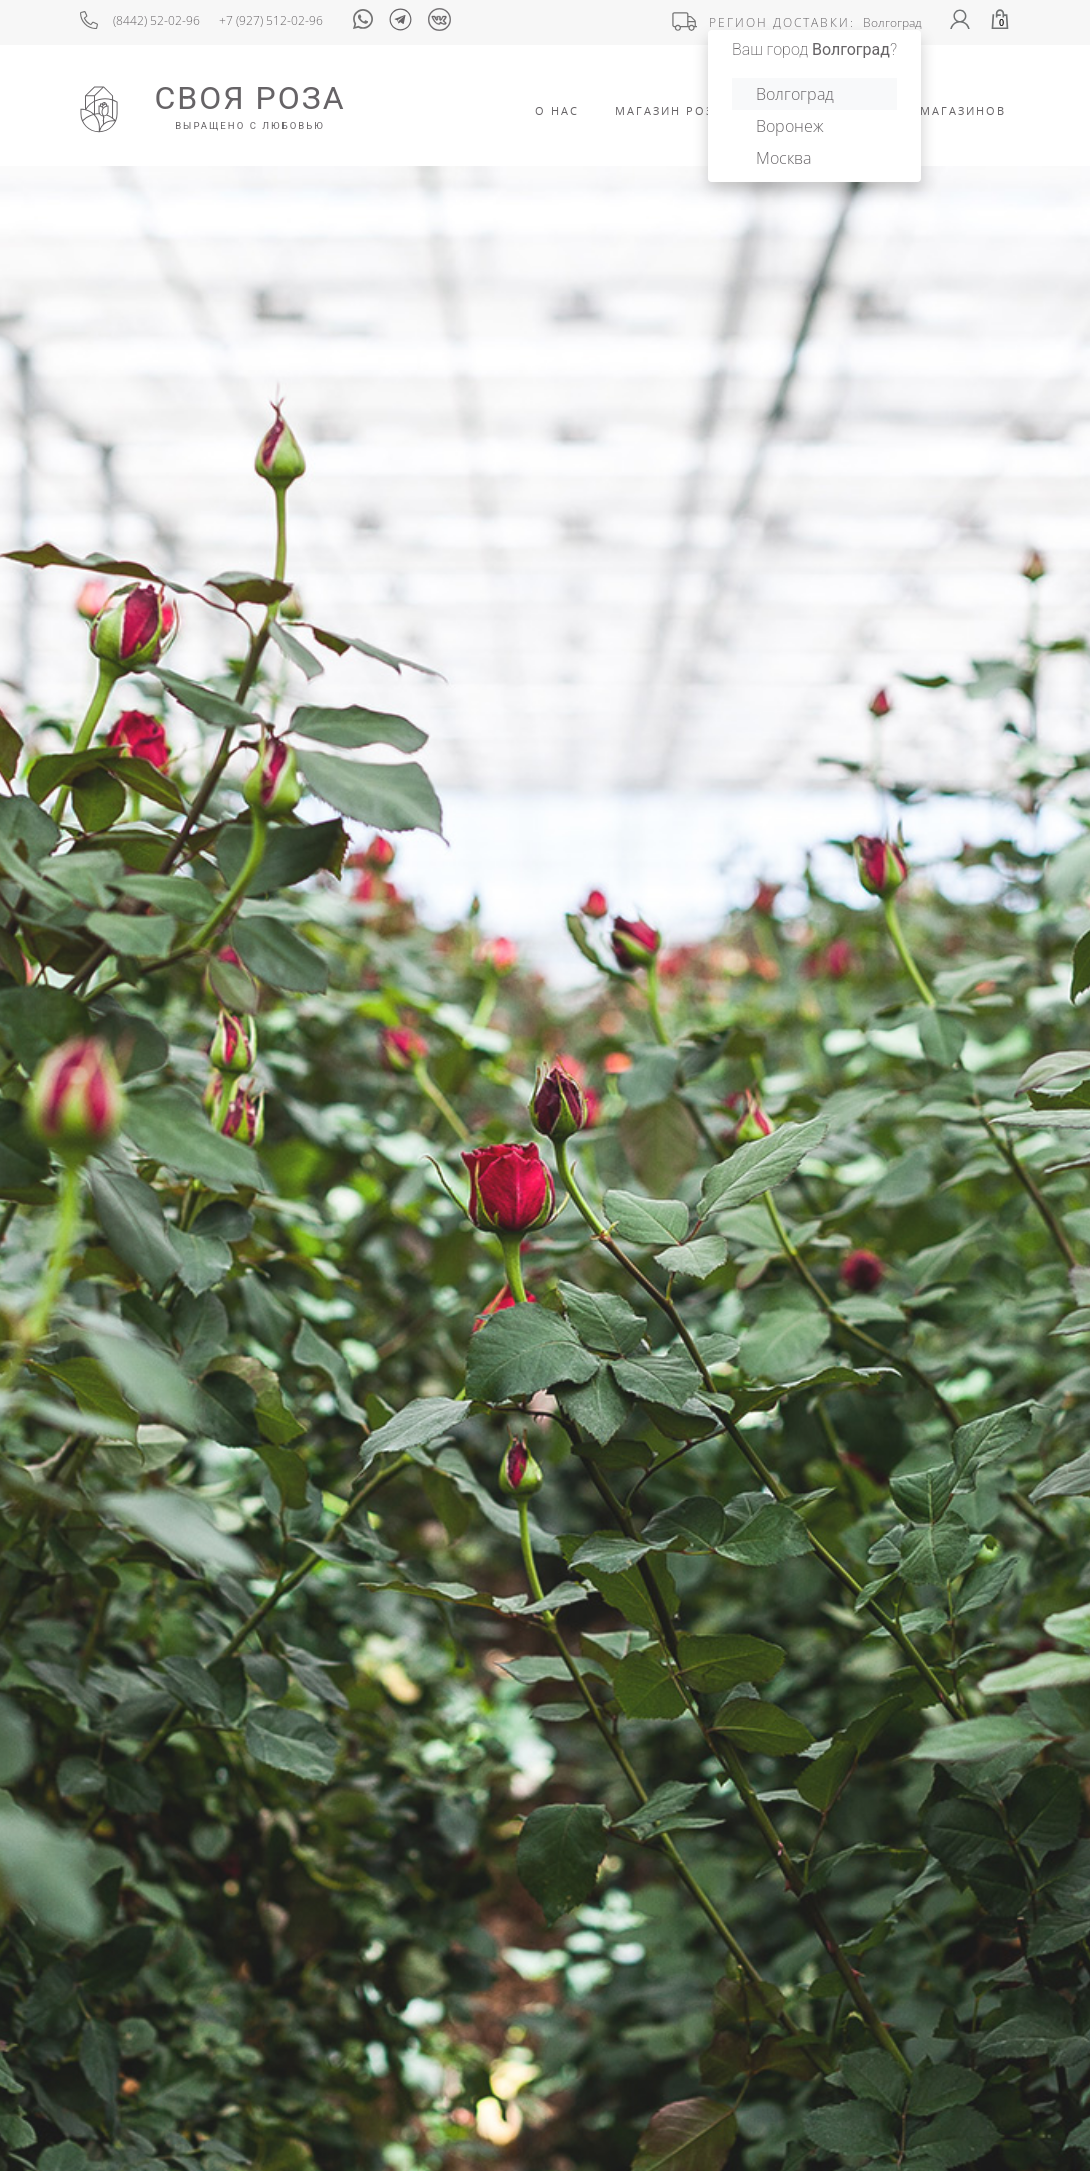 This screenshot has height=2171, width=1090. Describe the element at coordinates (790, 126) in the screenshot. I see `Воронеж` at that location.